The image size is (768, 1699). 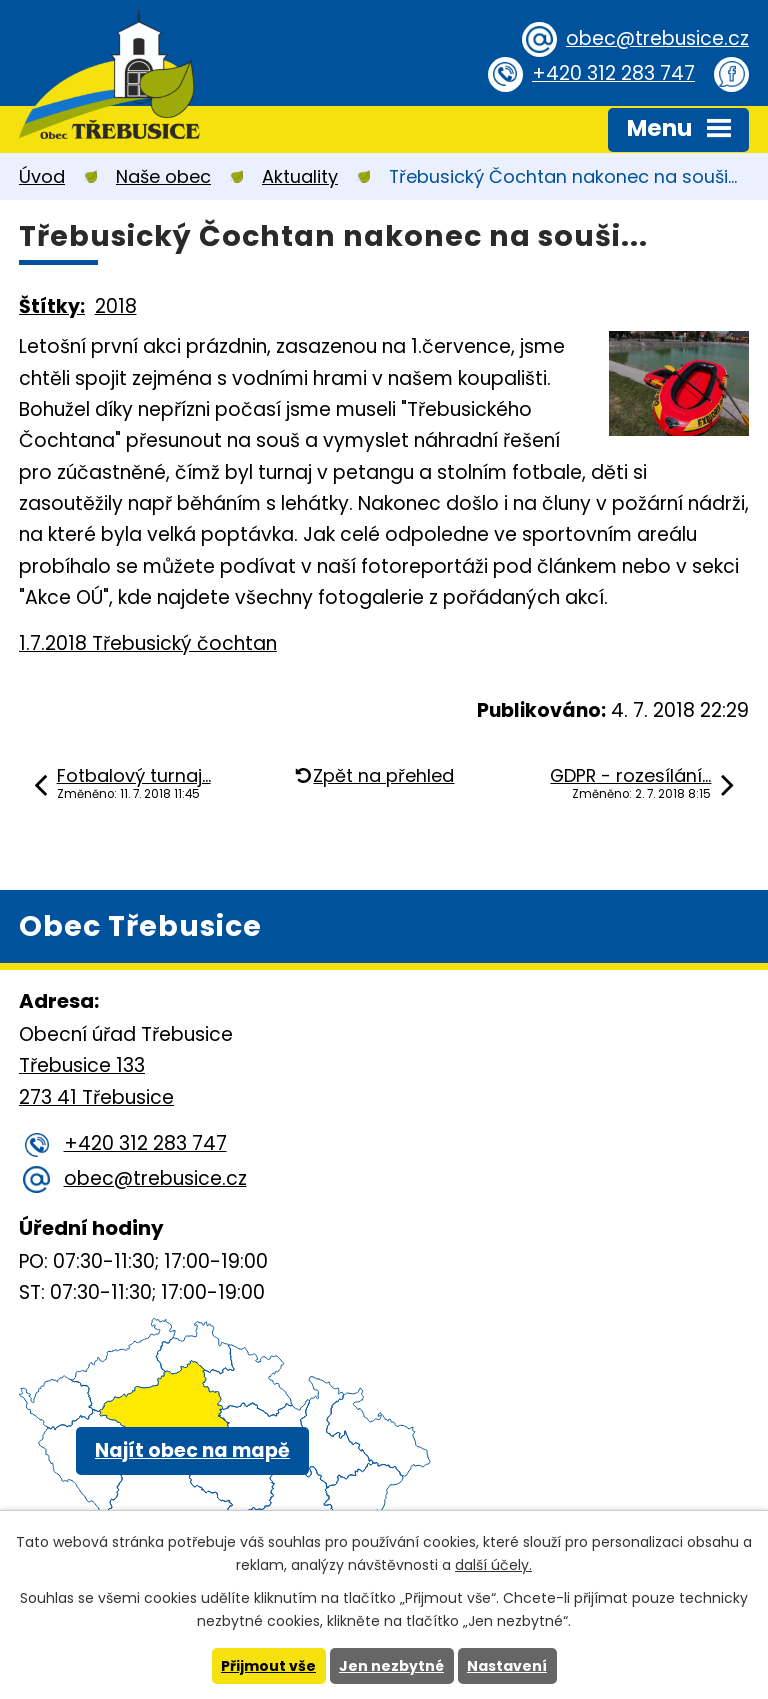 What do you see at coordinates (493, 1565) in the screenshot?
I see `další účely.` at bounding box center [493, 1565].